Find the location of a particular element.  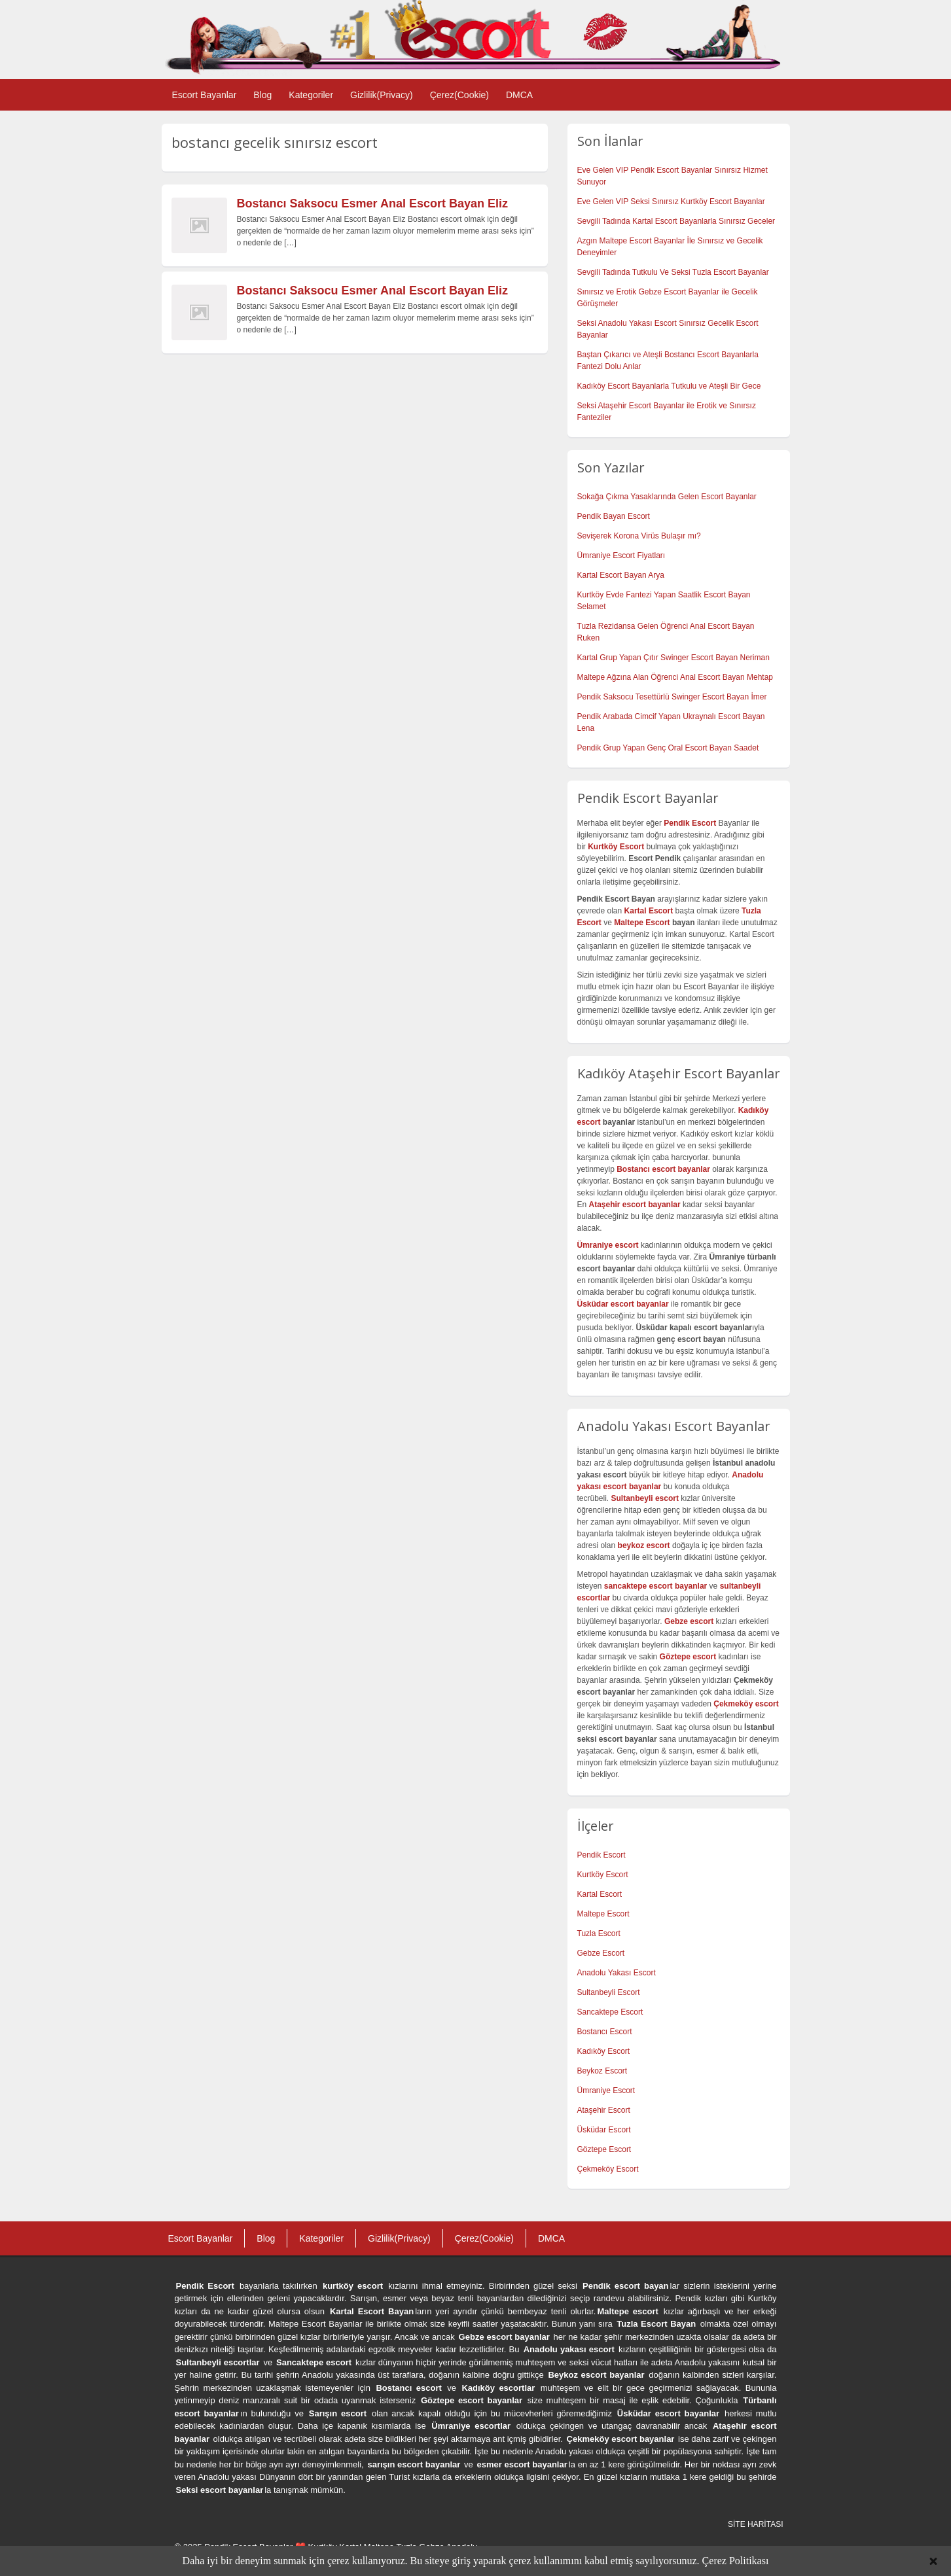

Sancaktepe Escort is located at coordinates (610, 2012).